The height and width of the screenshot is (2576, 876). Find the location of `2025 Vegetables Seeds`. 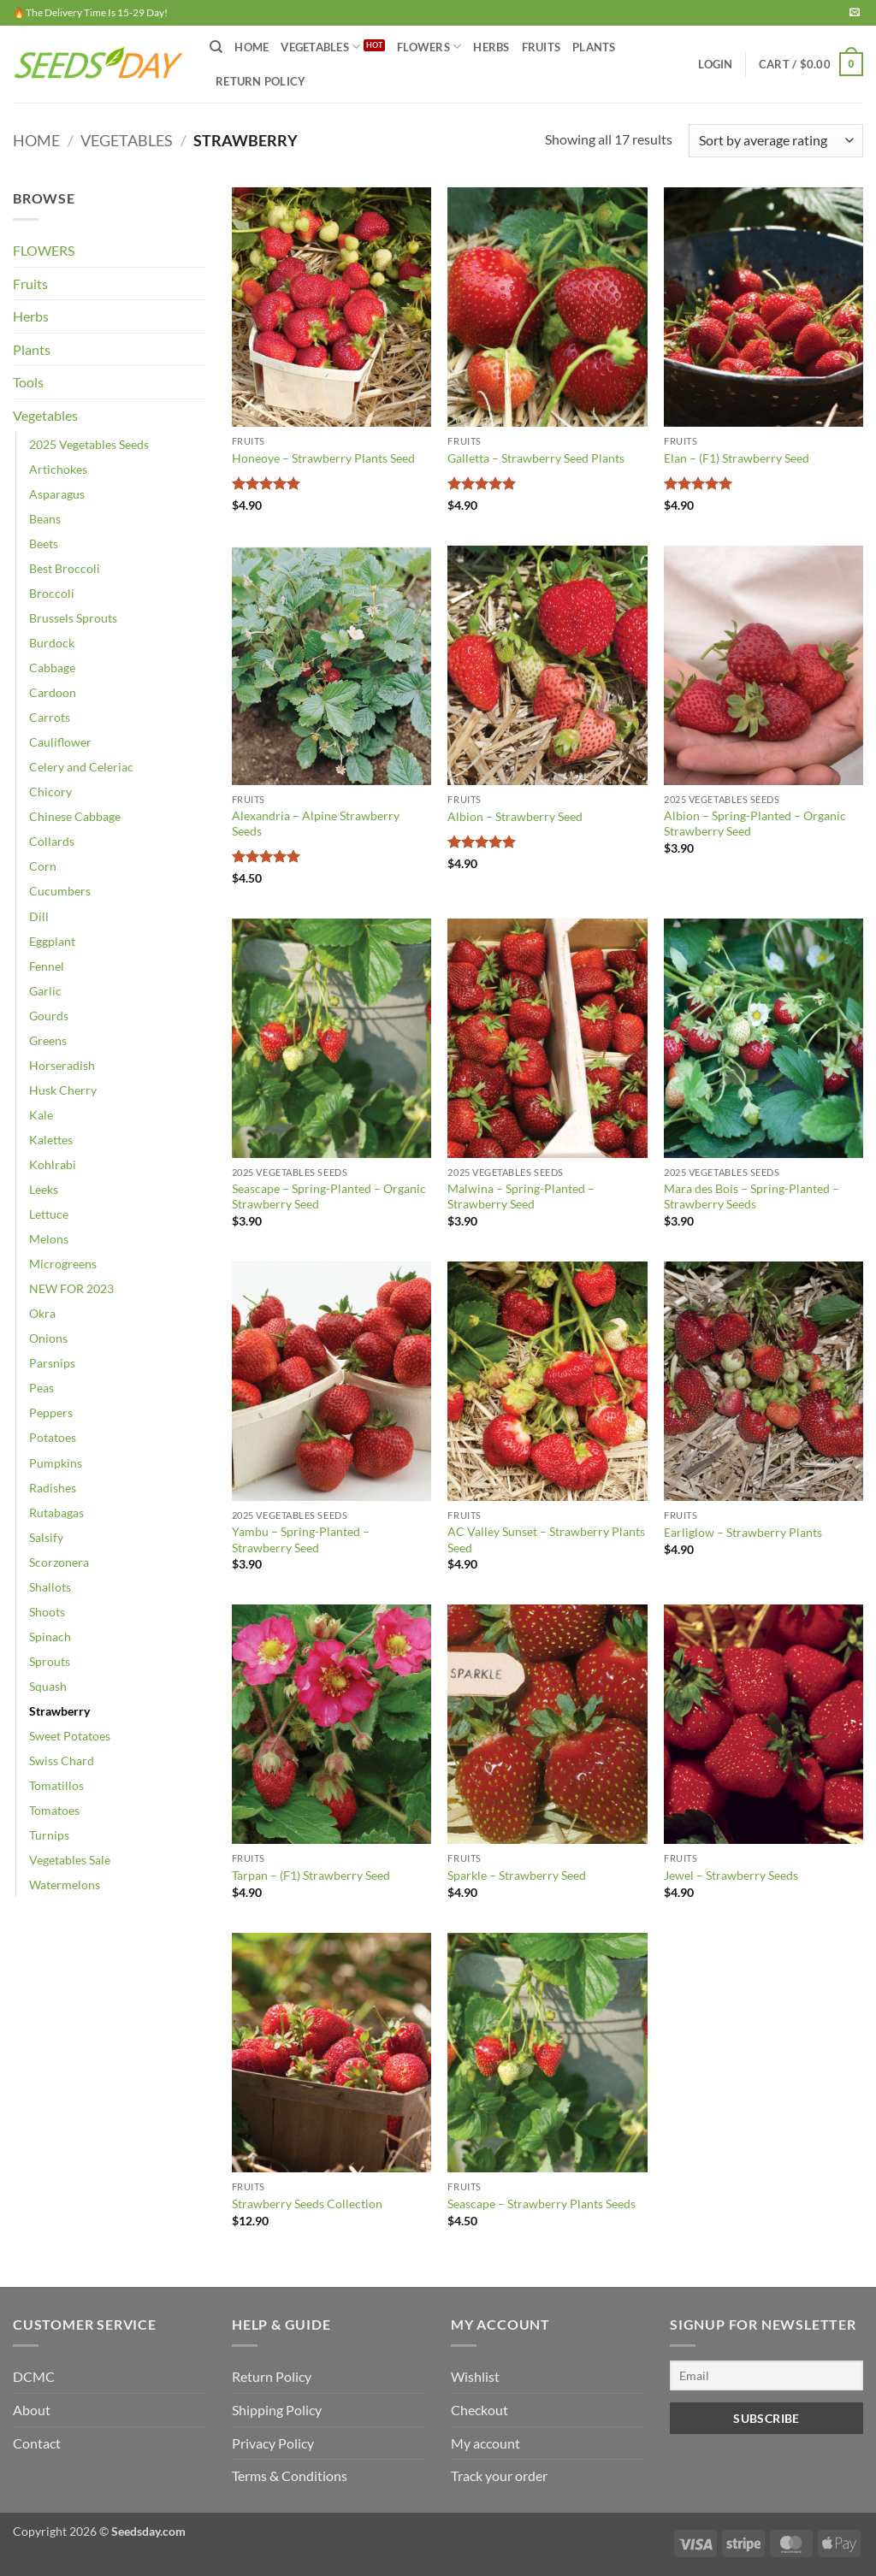

2025 Vegetables Seeds is located at coordinates (89, 444).